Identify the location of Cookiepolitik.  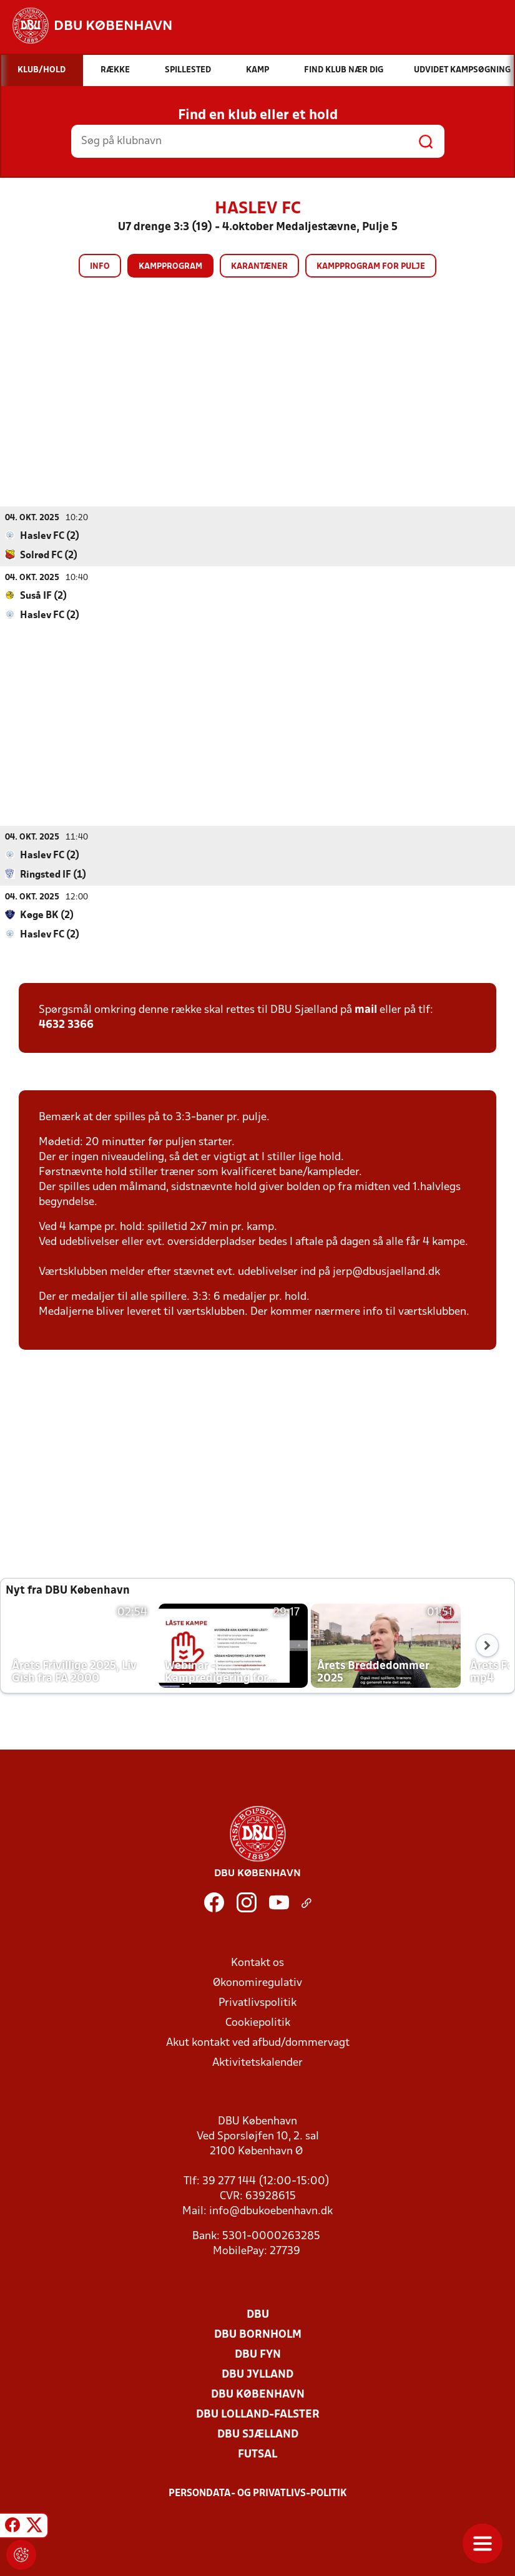
(257, 2022).